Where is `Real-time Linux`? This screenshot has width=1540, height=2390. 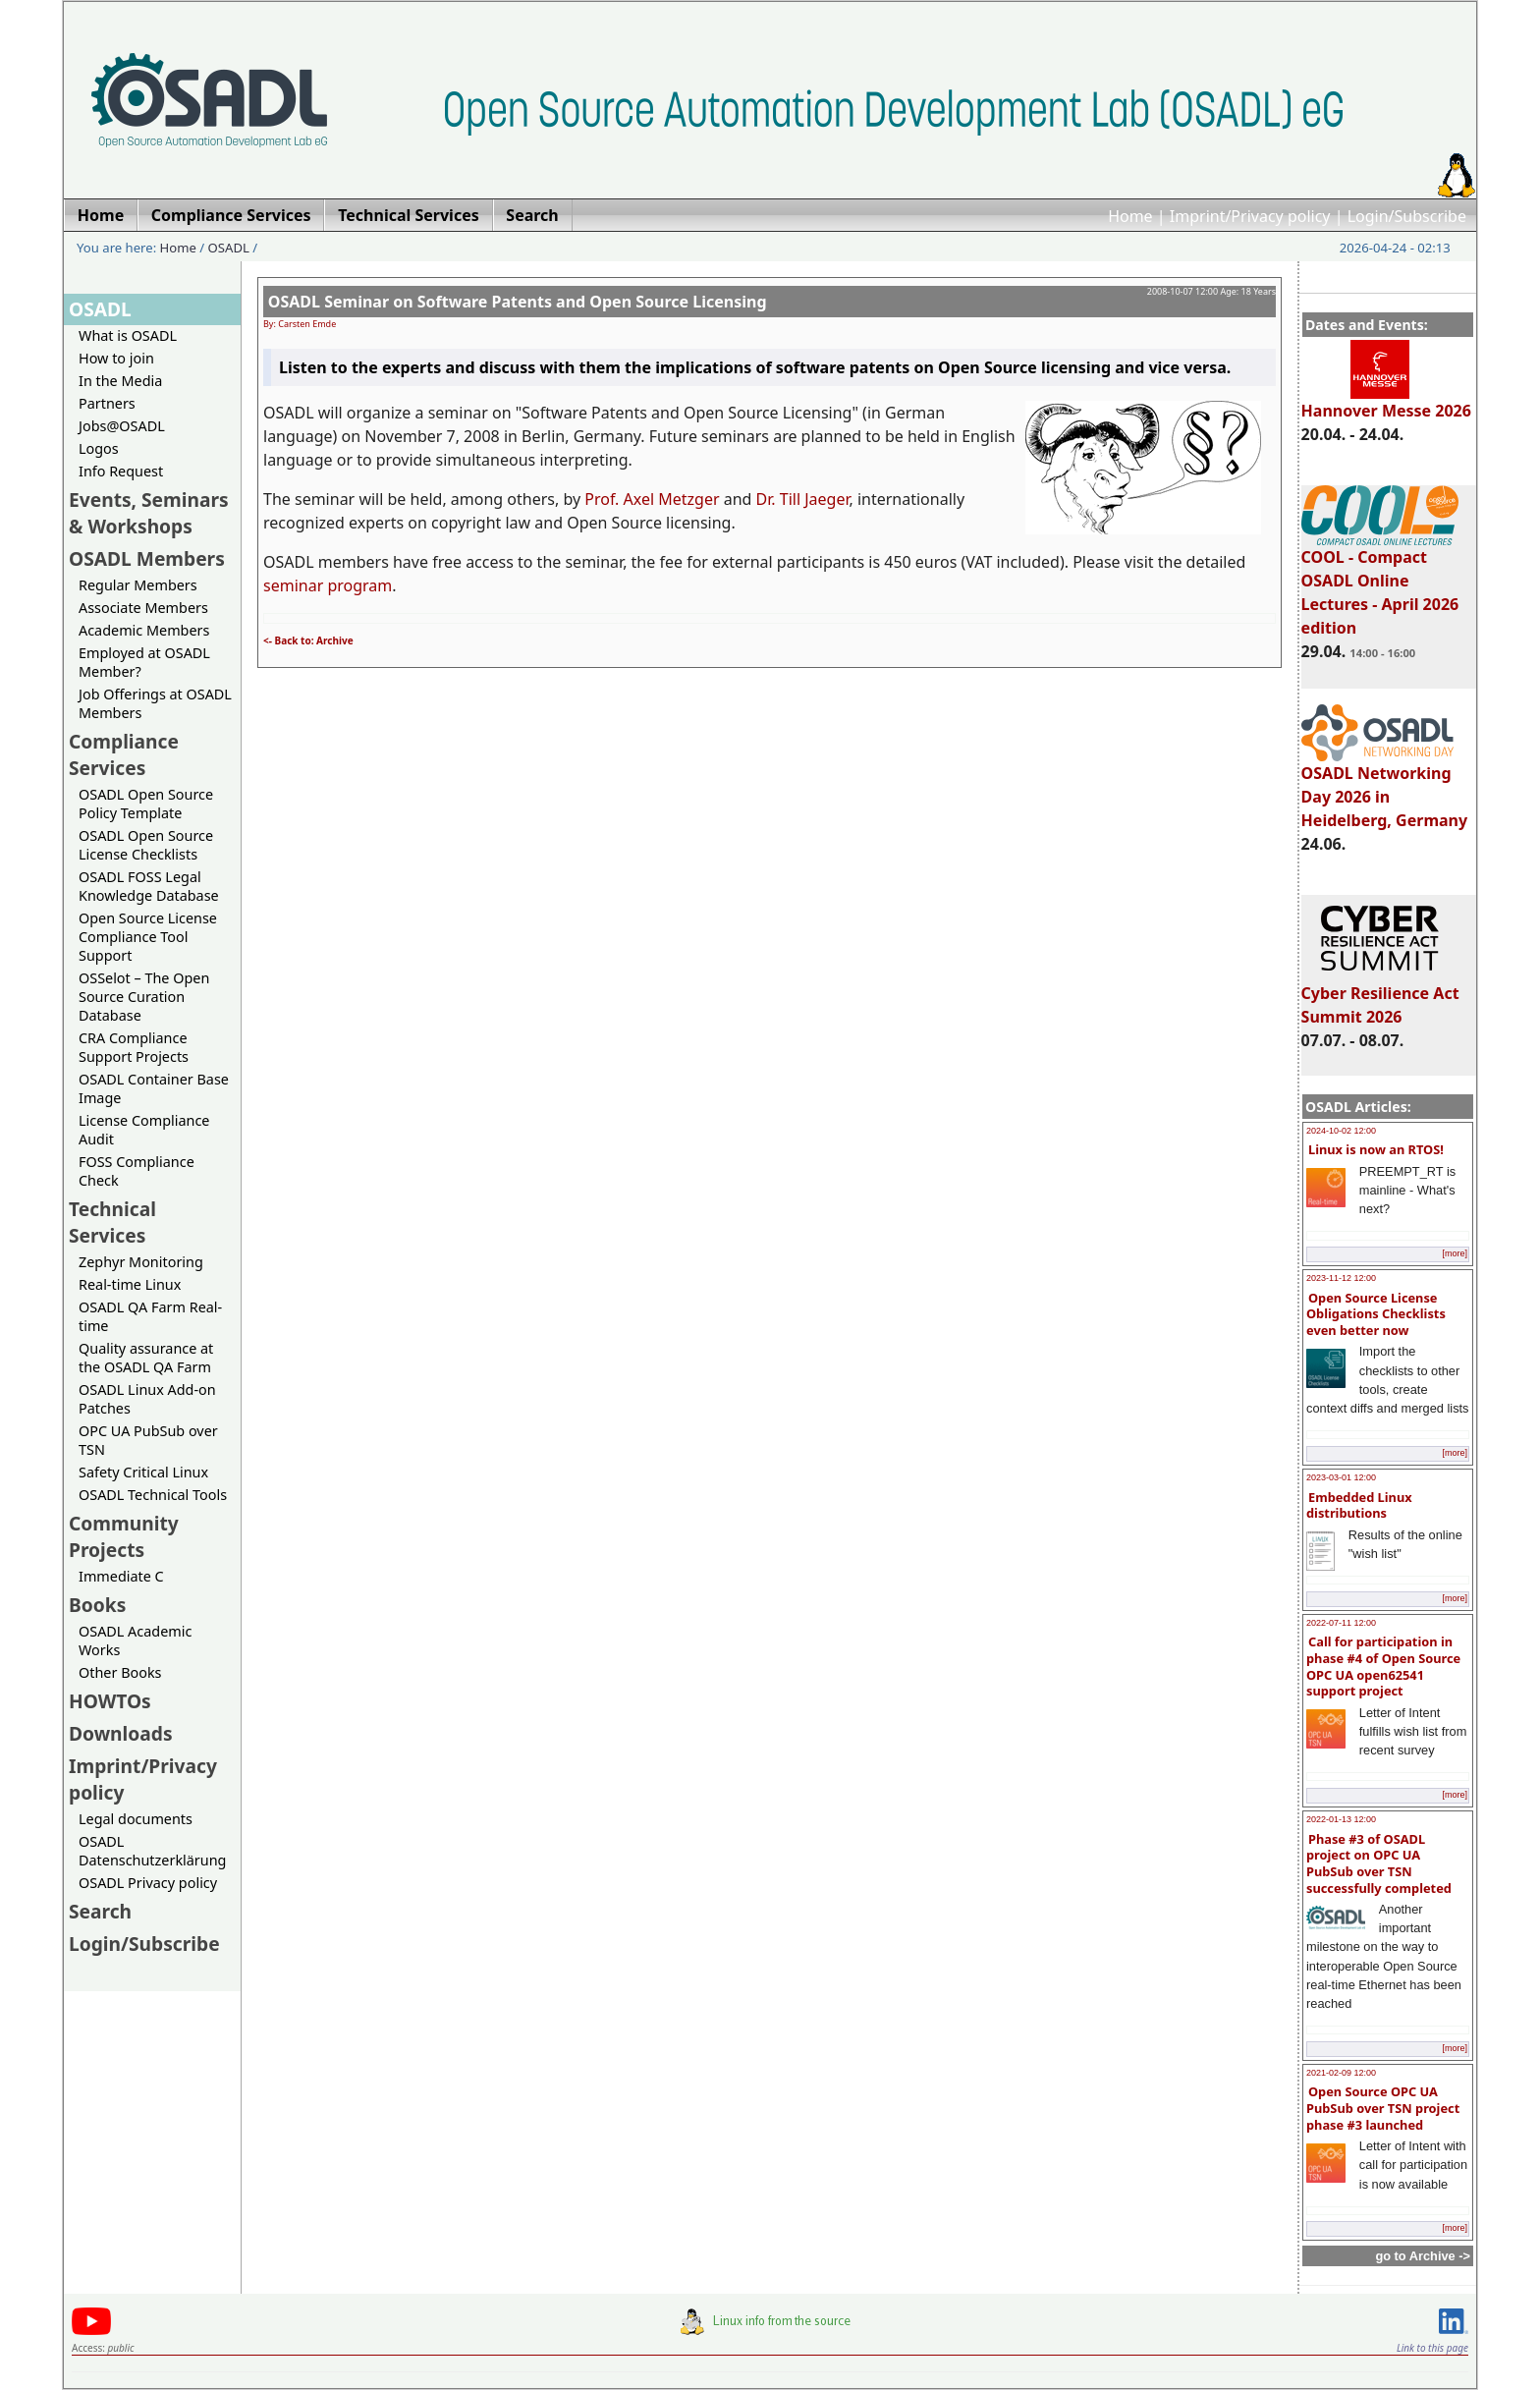
Real-time Linux is located at coordinates (130, 1284).